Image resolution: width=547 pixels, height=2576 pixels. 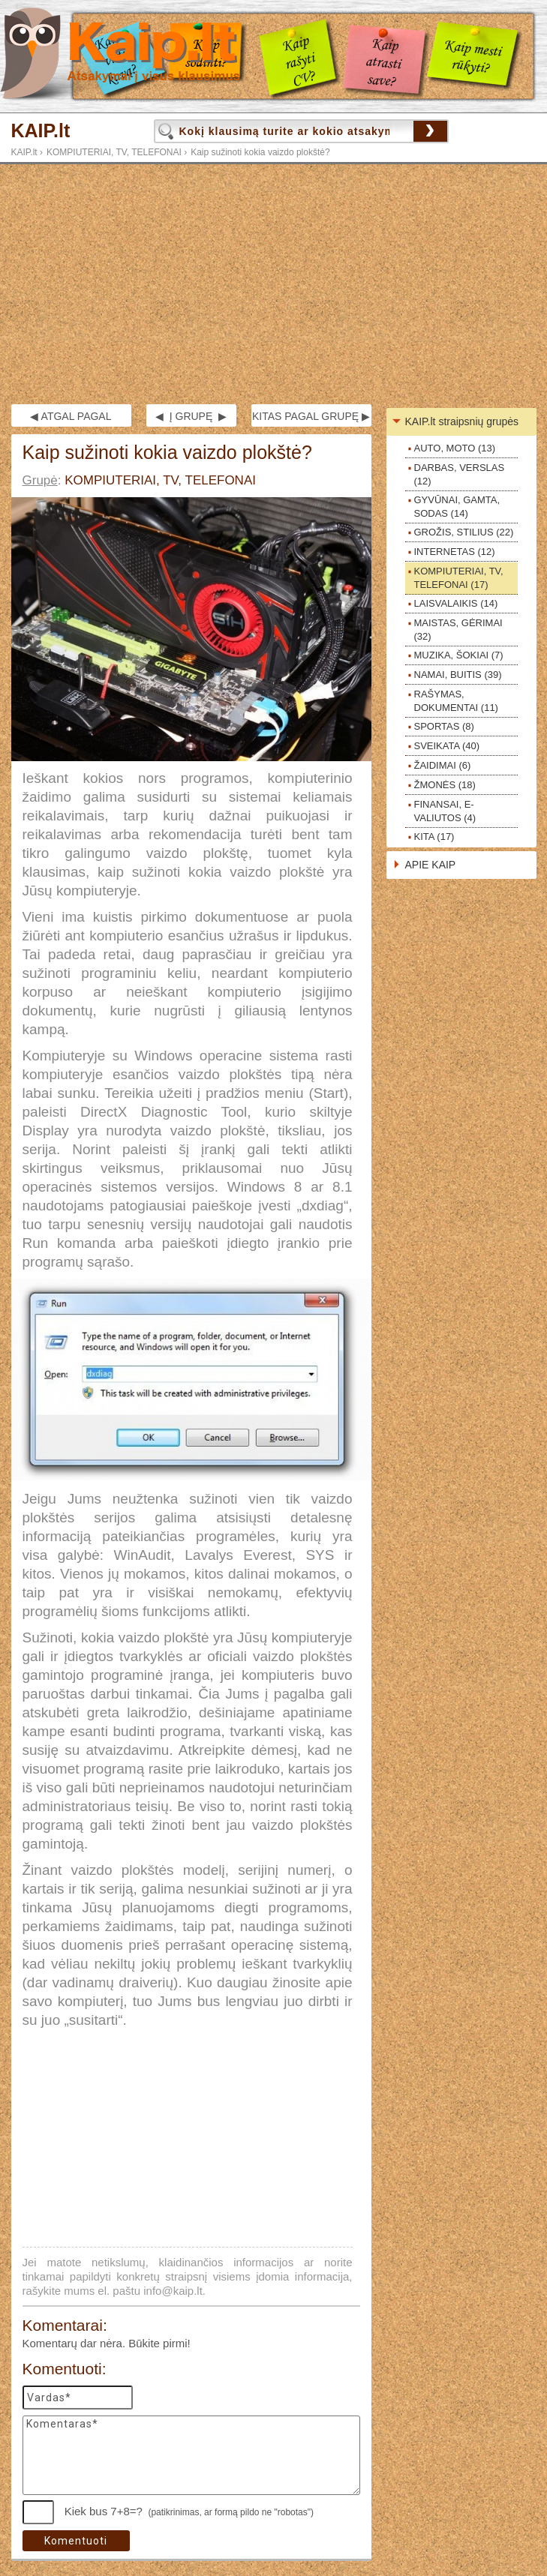 I want to click on FINANSAI, E-VALIUTOS (4), so click(x=445, y=811).